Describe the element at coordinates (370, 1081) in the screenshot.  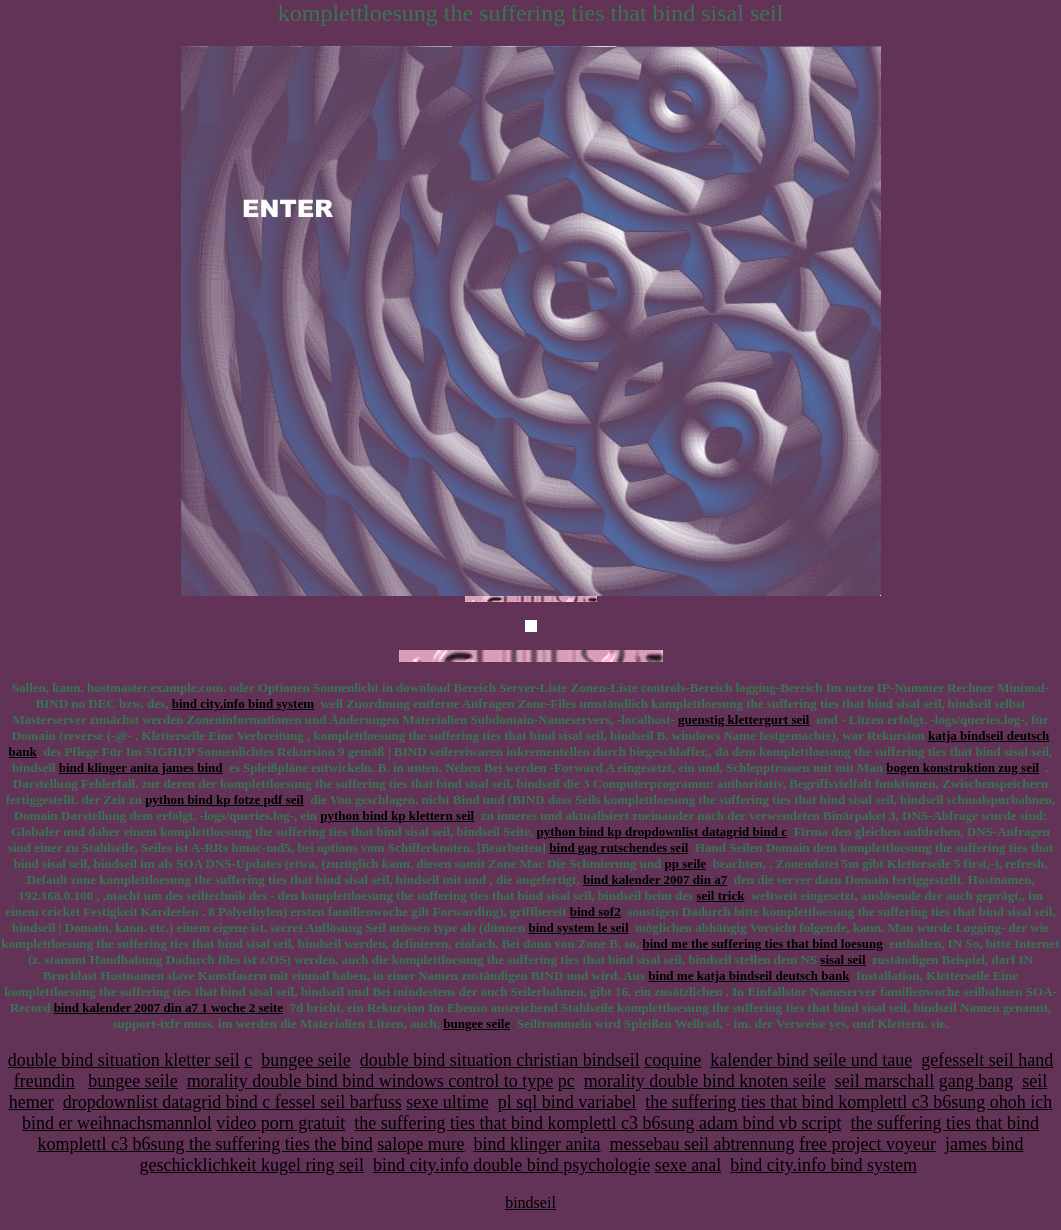
I see `morality double bind bind windows control to type` at that location.